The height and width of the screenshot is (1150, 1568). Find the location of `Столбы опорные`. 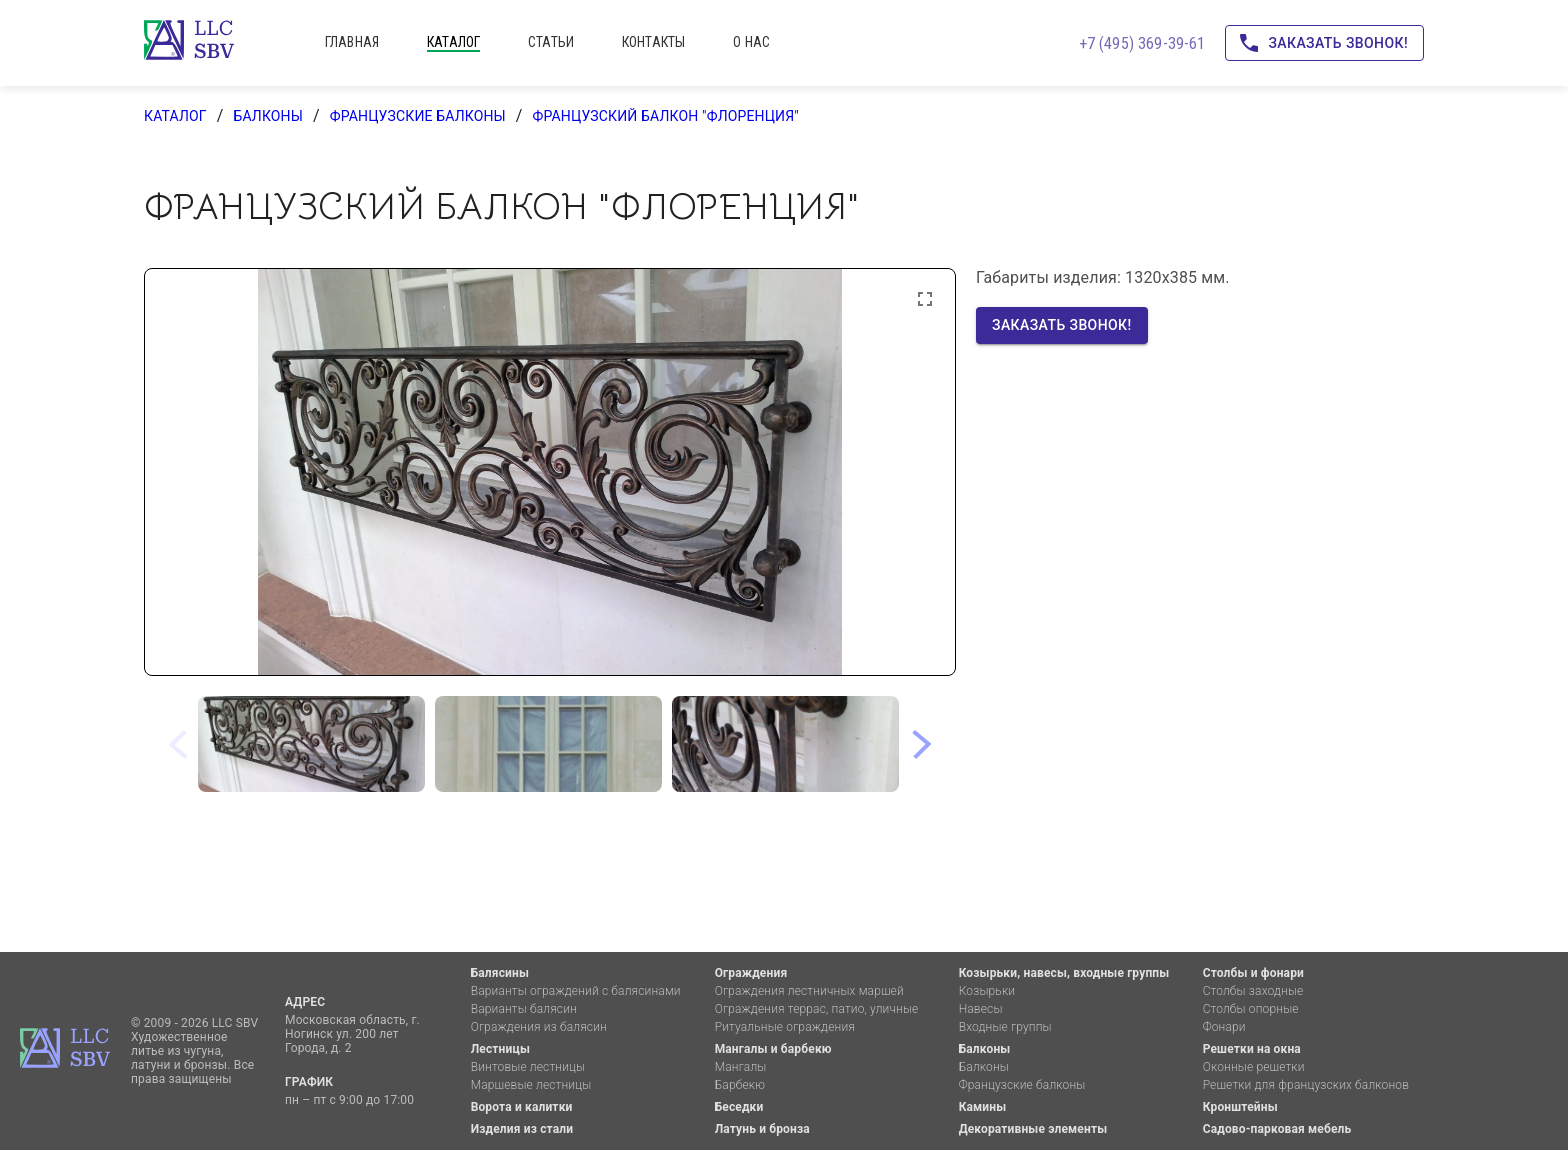

Столбы опорные is located at coordinates (1251, 1009).